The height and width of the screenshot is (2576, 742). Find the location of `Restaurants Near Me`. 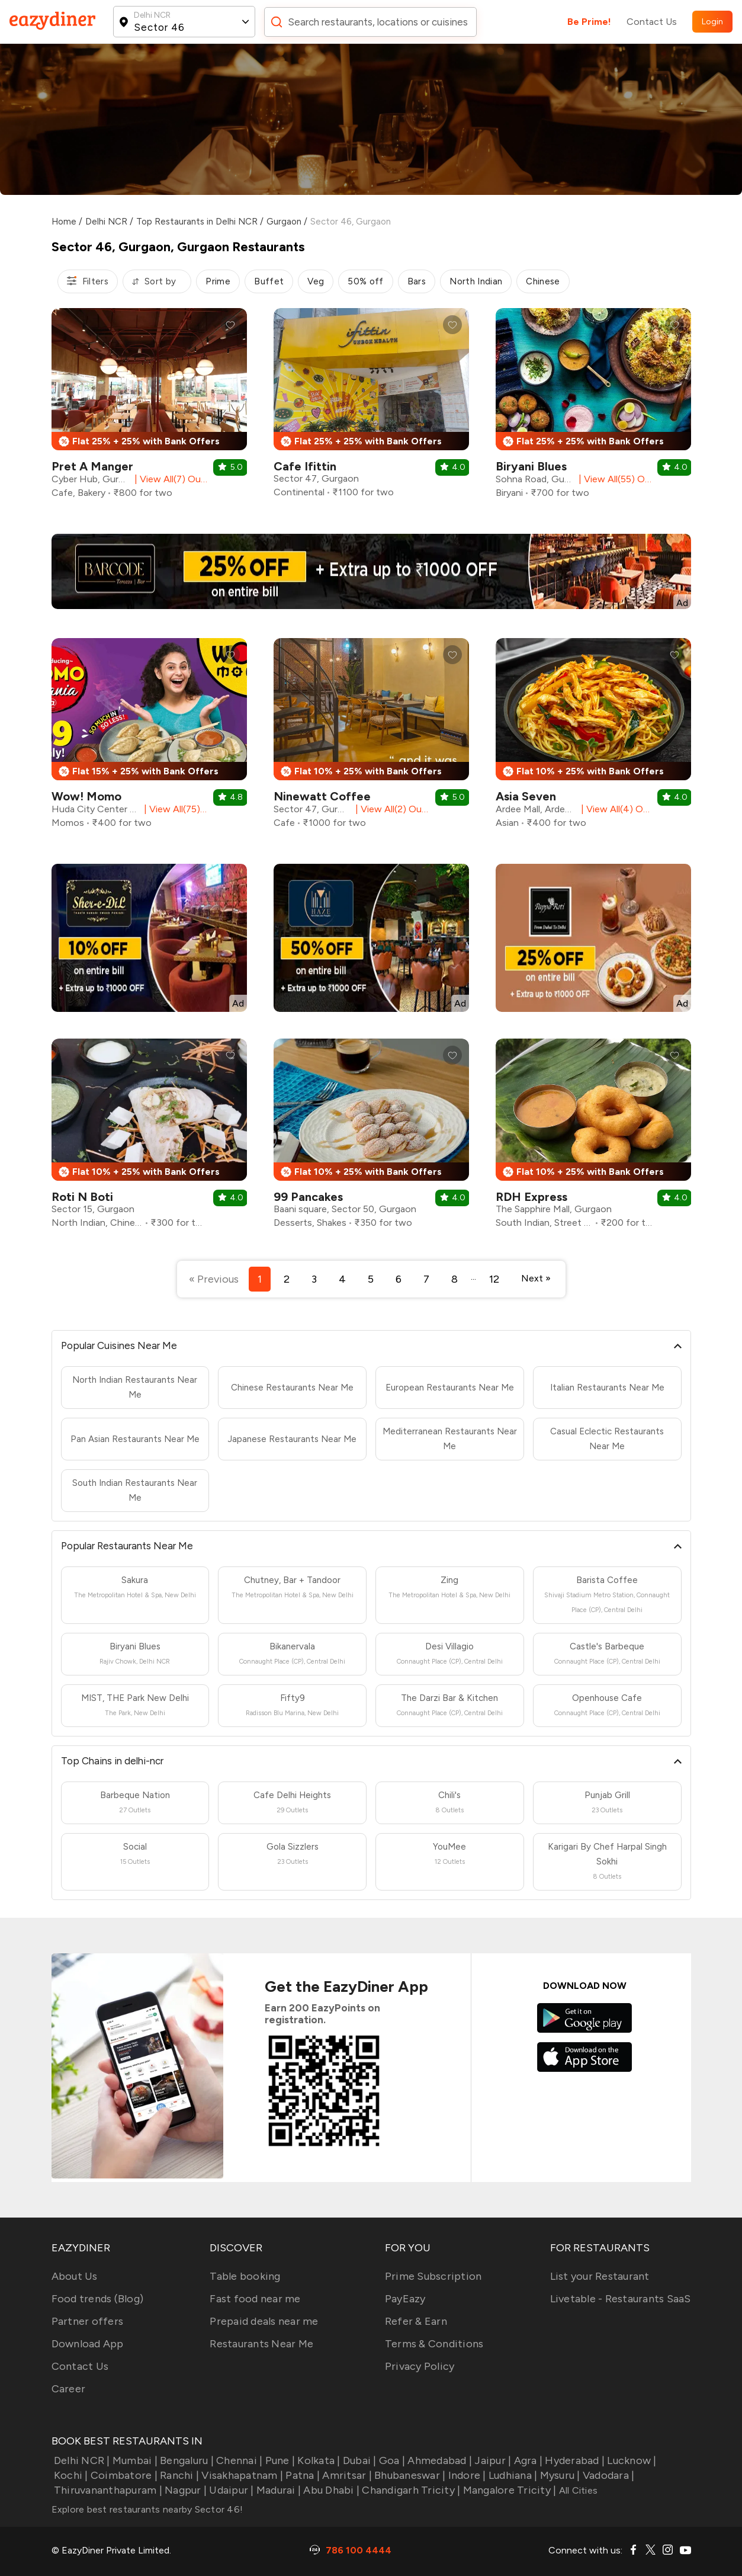

Restaurants Near Me is located at coordinates (261, 2343).